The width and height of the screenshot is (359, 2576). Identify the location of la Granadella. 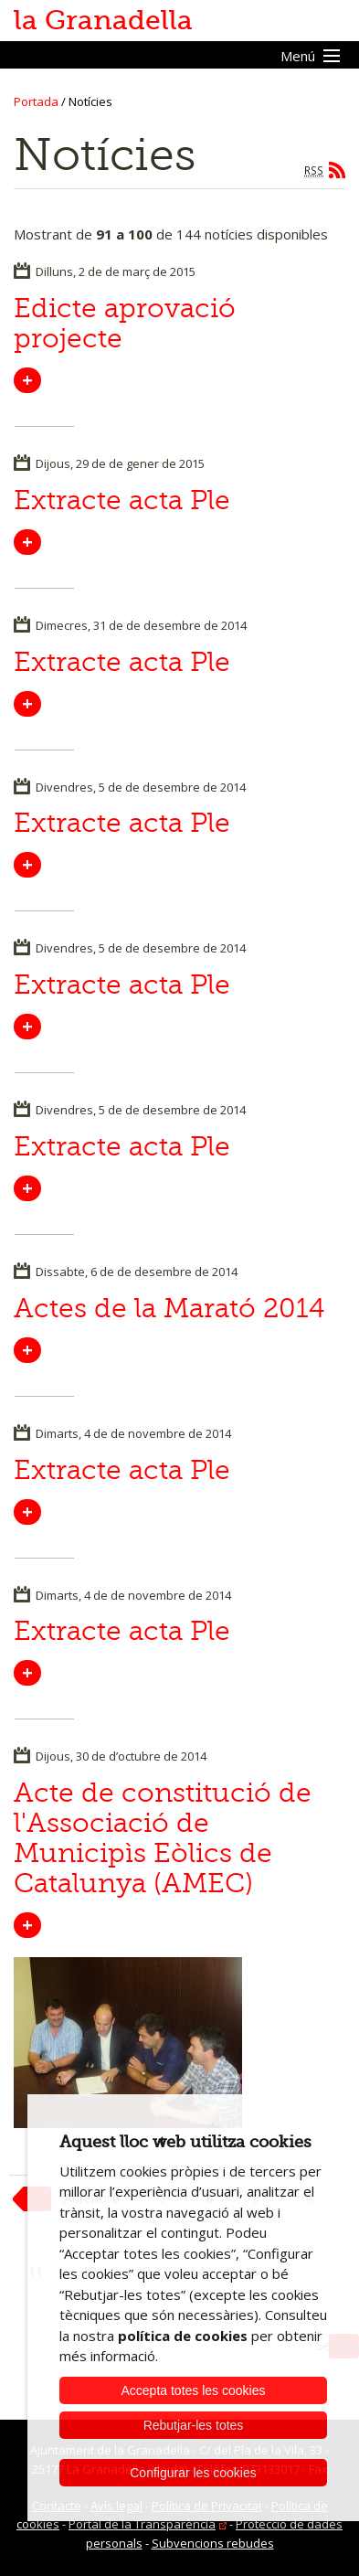
(103, 20).